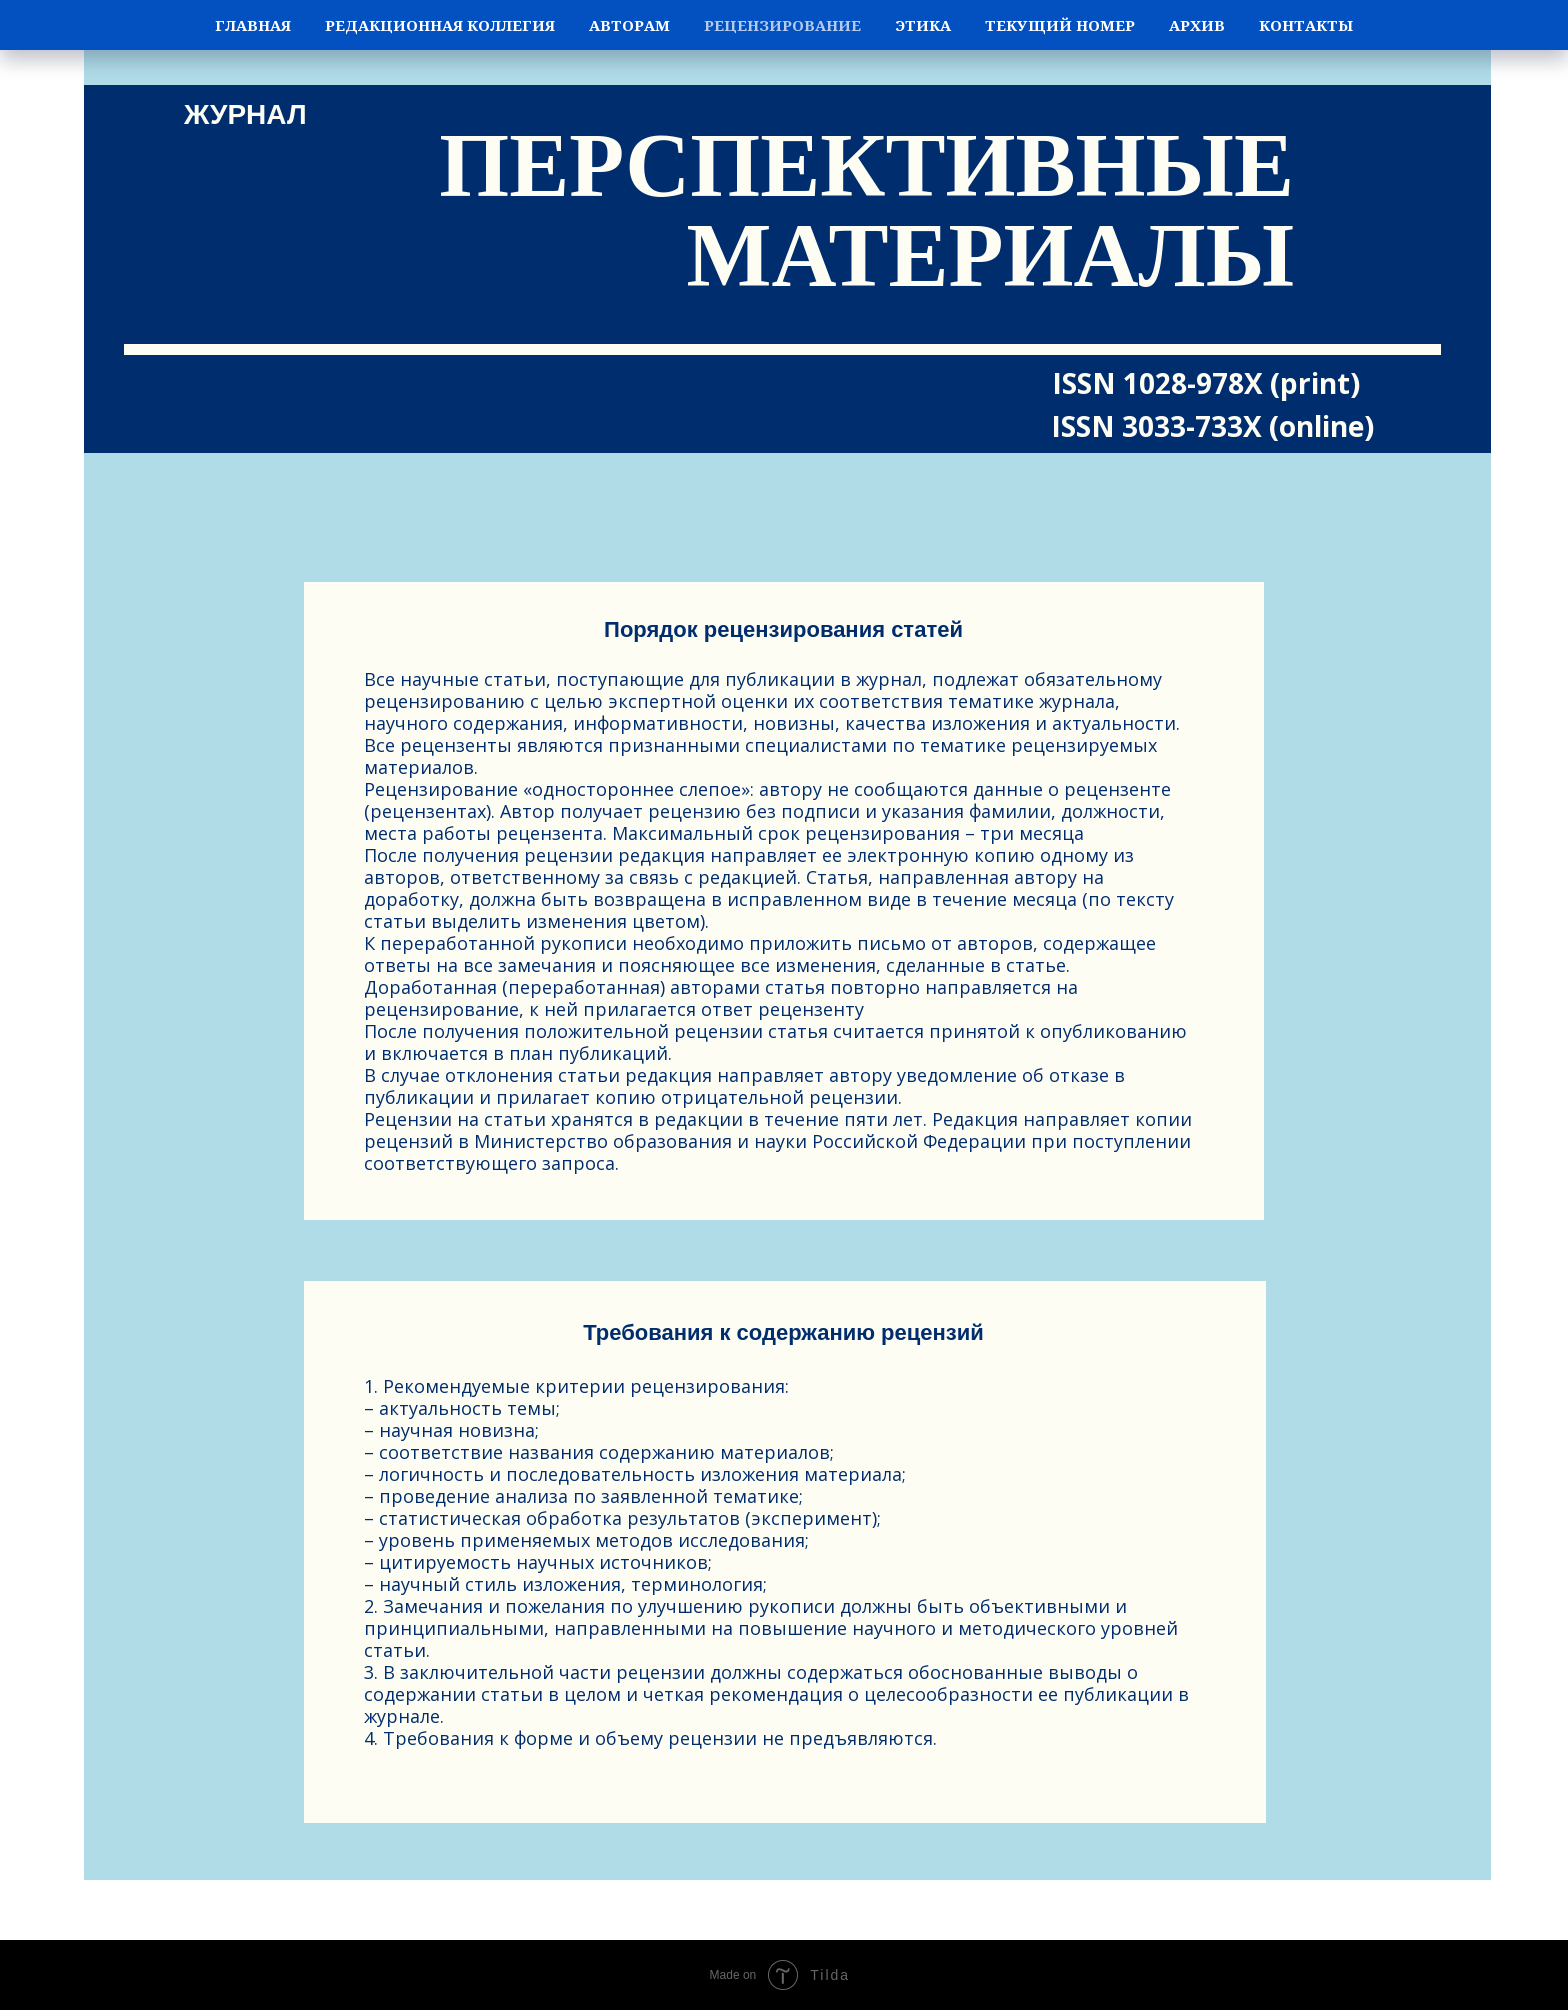 This screenshot has height=2010, width=1568. I want to click on Текущий номер, so click(1060, 25).